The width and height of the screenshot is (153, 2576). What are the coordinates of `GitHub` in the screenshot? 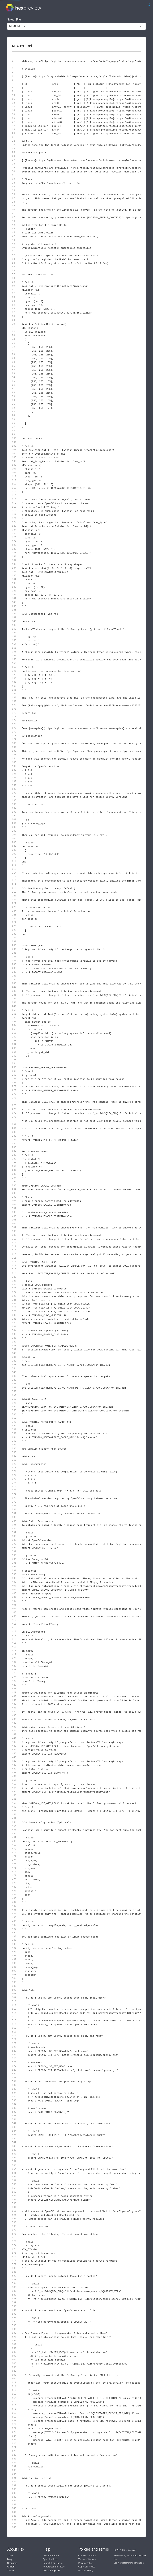 It's located at (11, 2566).